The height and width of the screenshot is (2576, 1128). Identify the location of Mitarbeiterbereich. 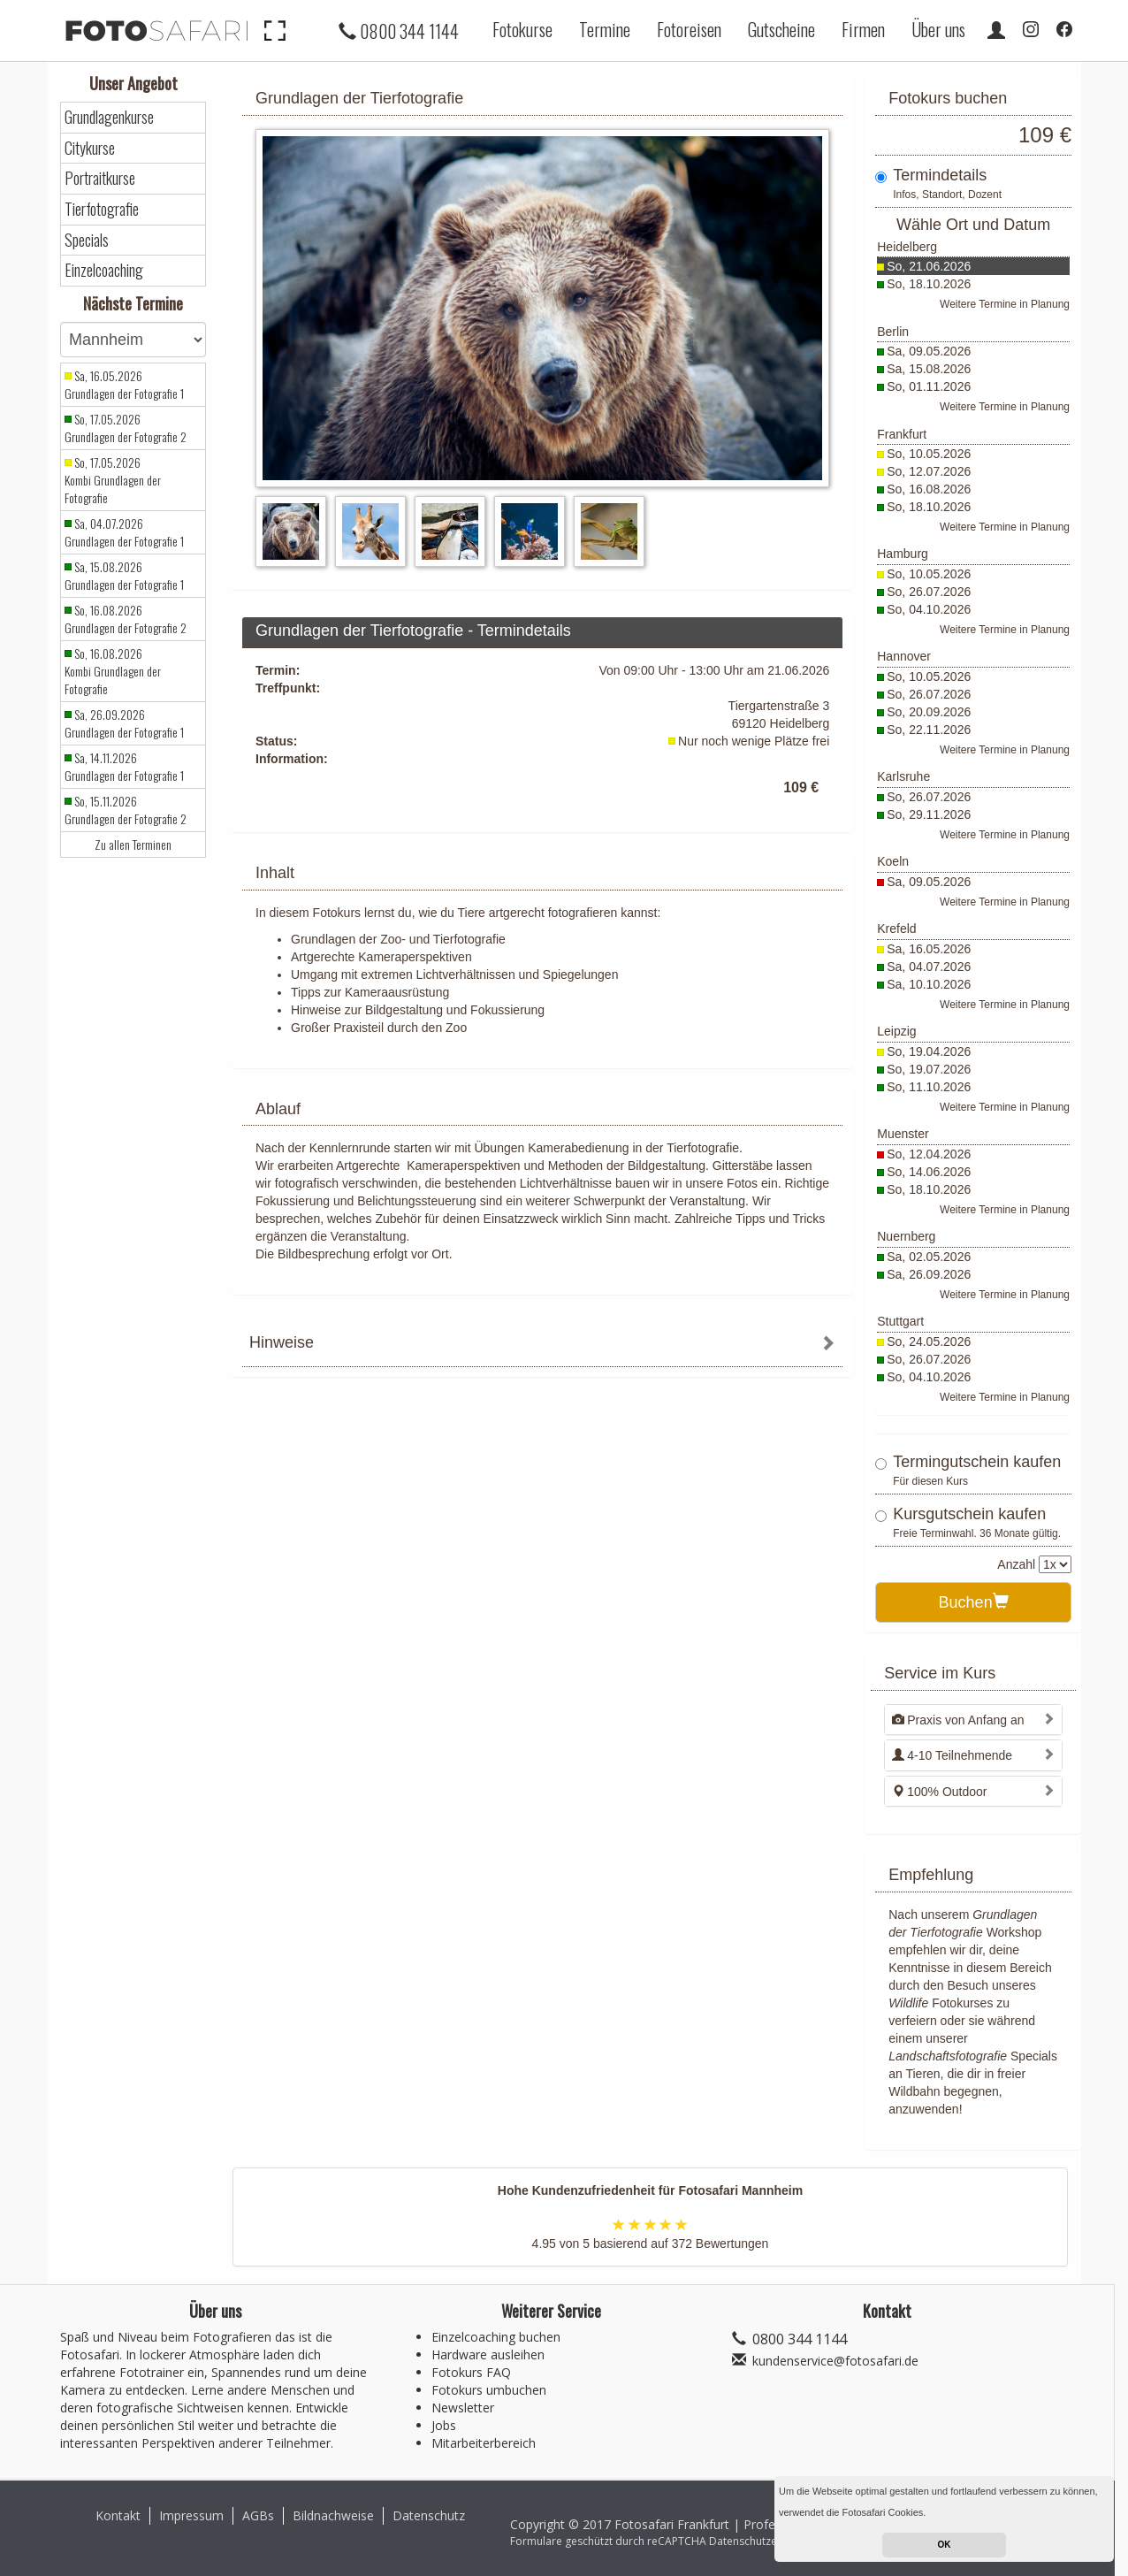
(483, 2443).